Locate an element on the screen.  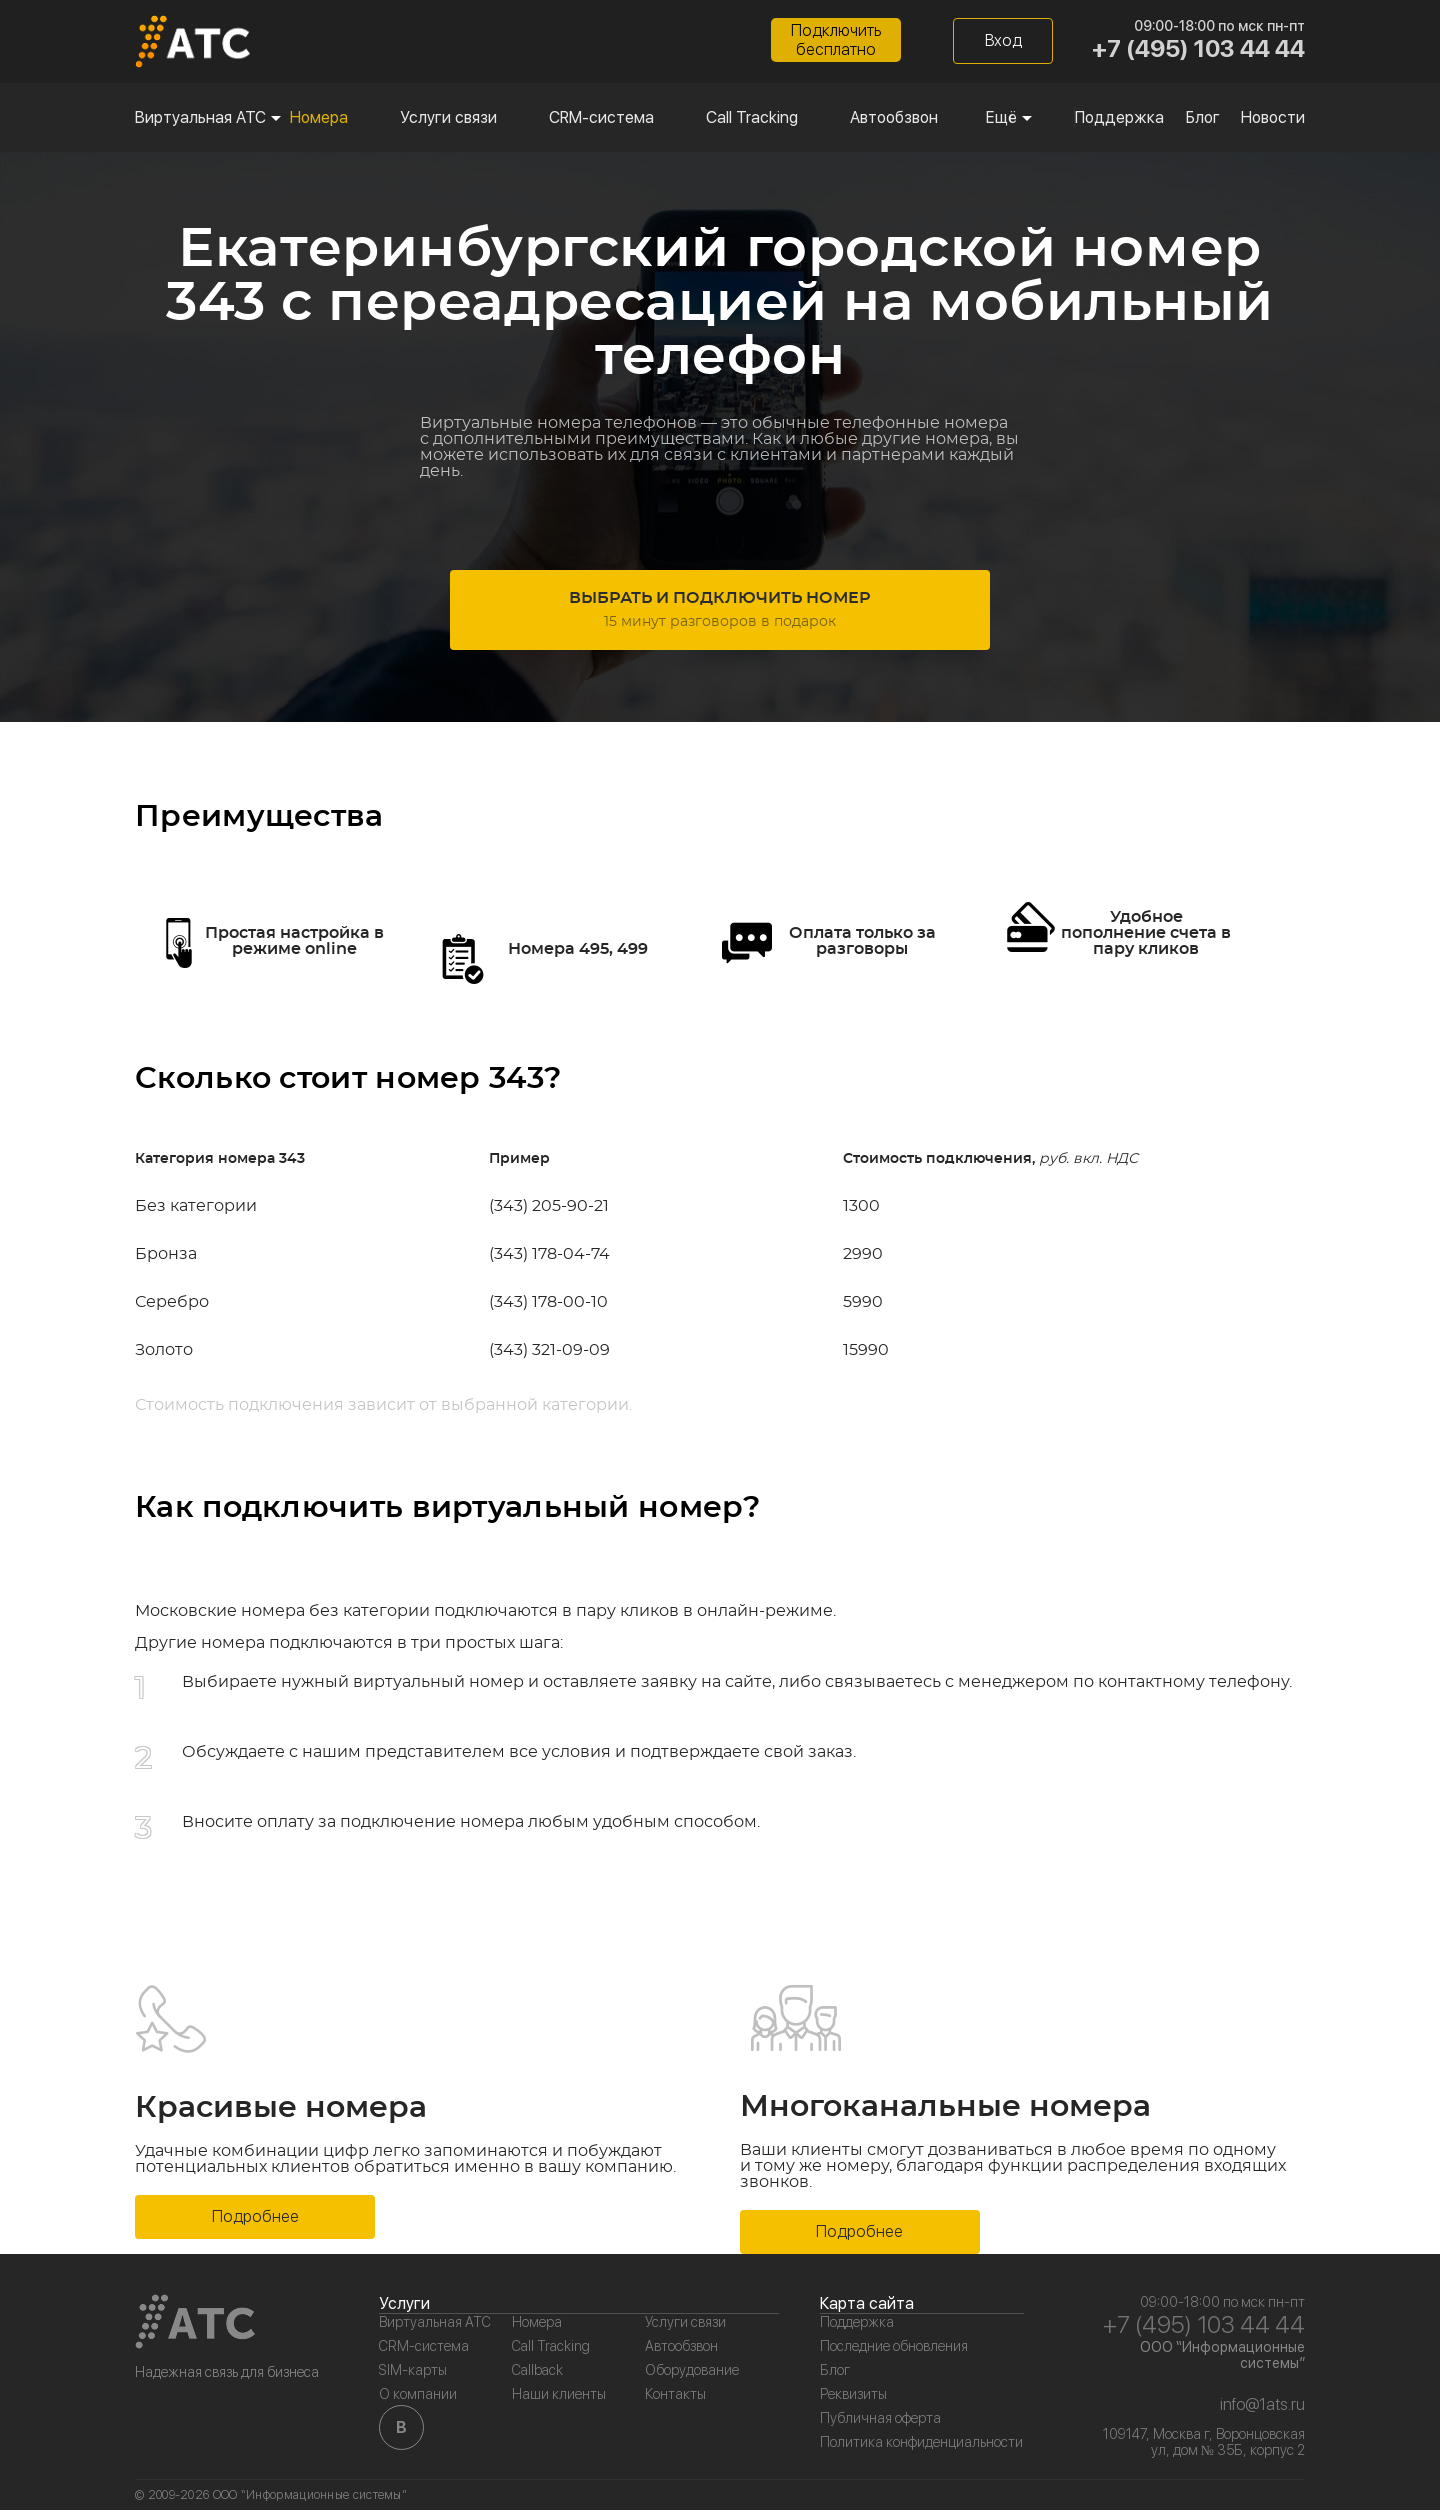
Последние обновления is located at coordinates (894, 2348).